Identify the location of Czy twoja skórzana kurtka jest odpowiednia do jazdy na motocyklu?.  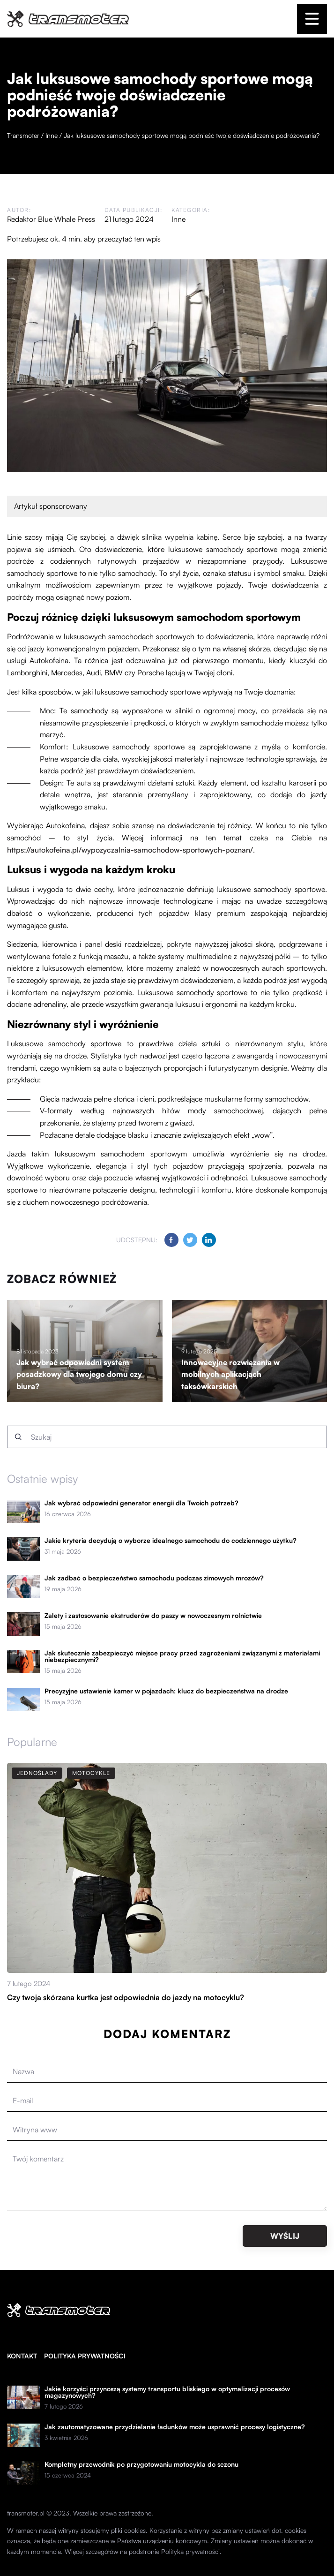
(125, 1997).